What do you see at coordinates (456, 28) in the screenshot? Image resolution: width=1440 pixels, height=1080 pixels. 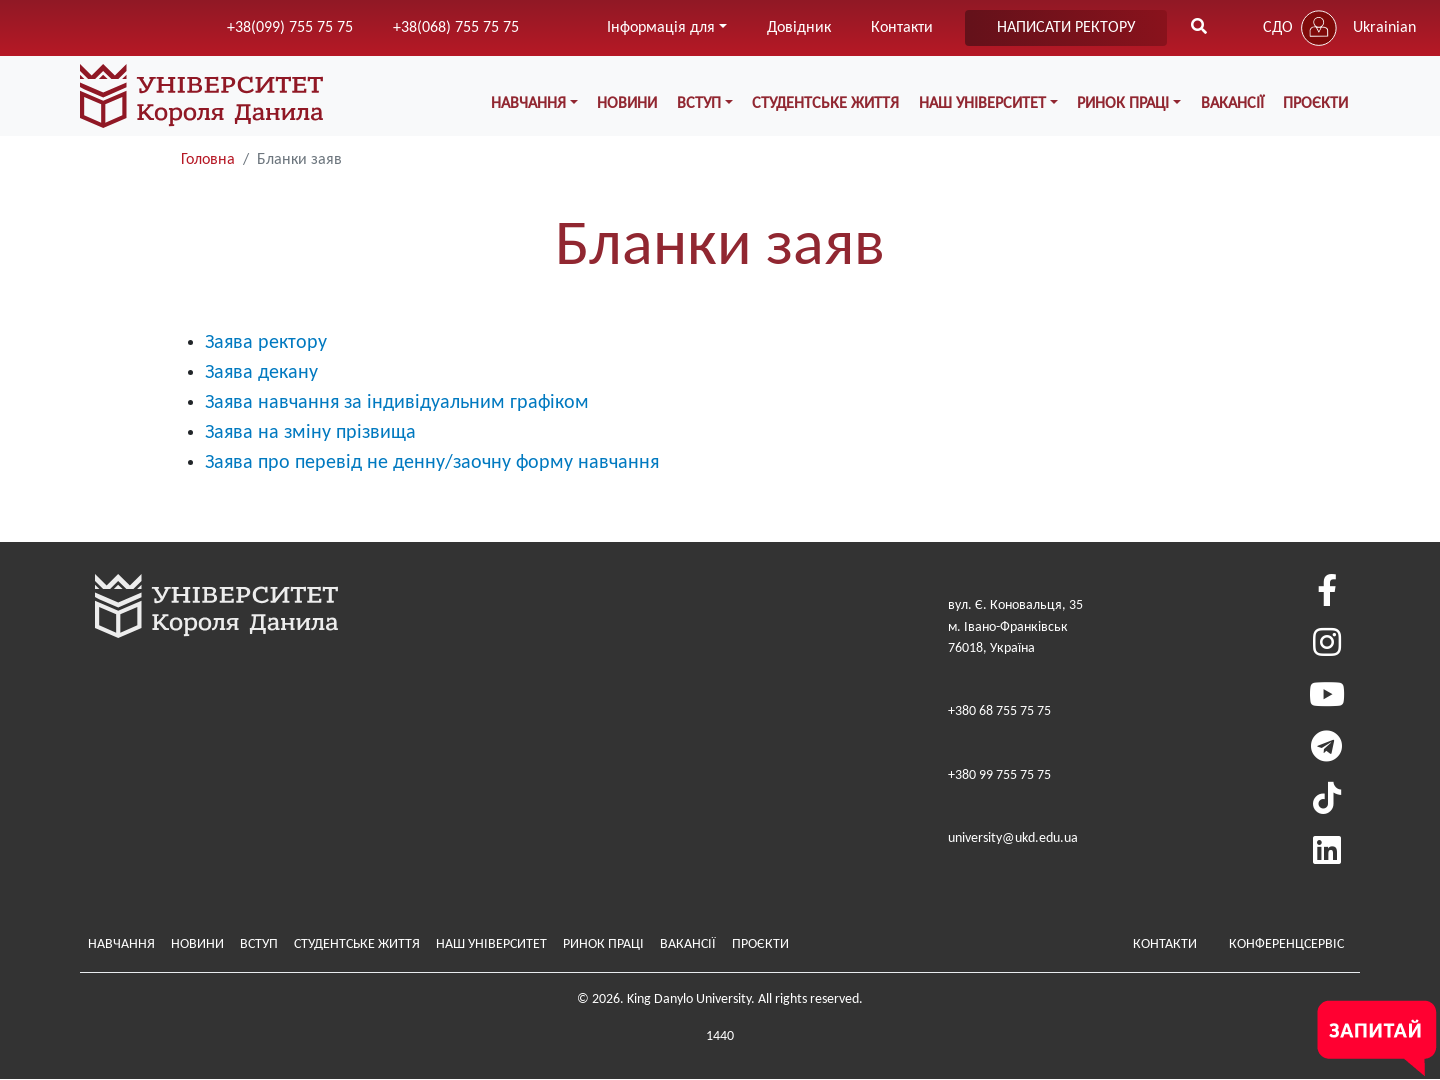 I see `+38(068) 755 75 75` at bounding box center [456, 28].